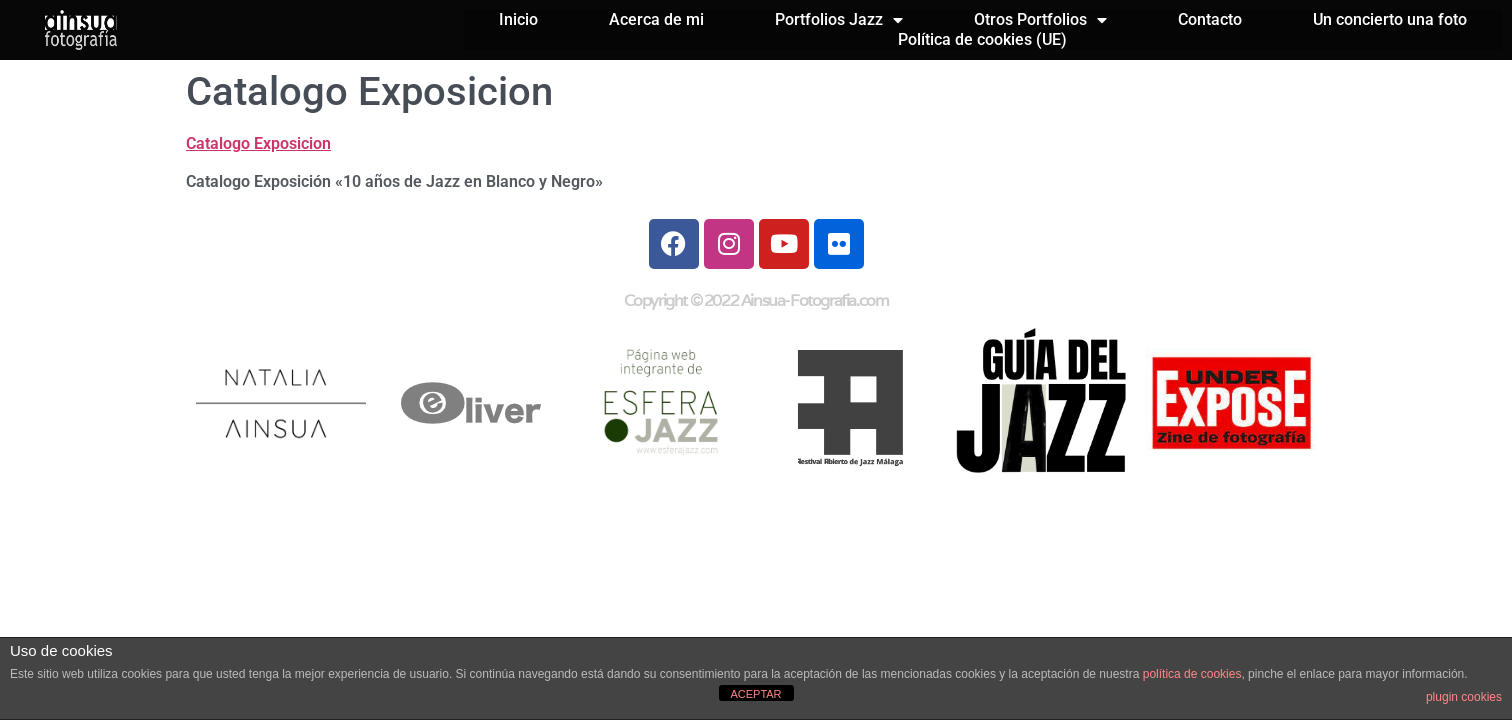 Image resolution: width=1512 pixels, height=720 pixels. Describe the element at coordinates (755, 694) in the screenshot. I see `ACEPTAR` at that location.